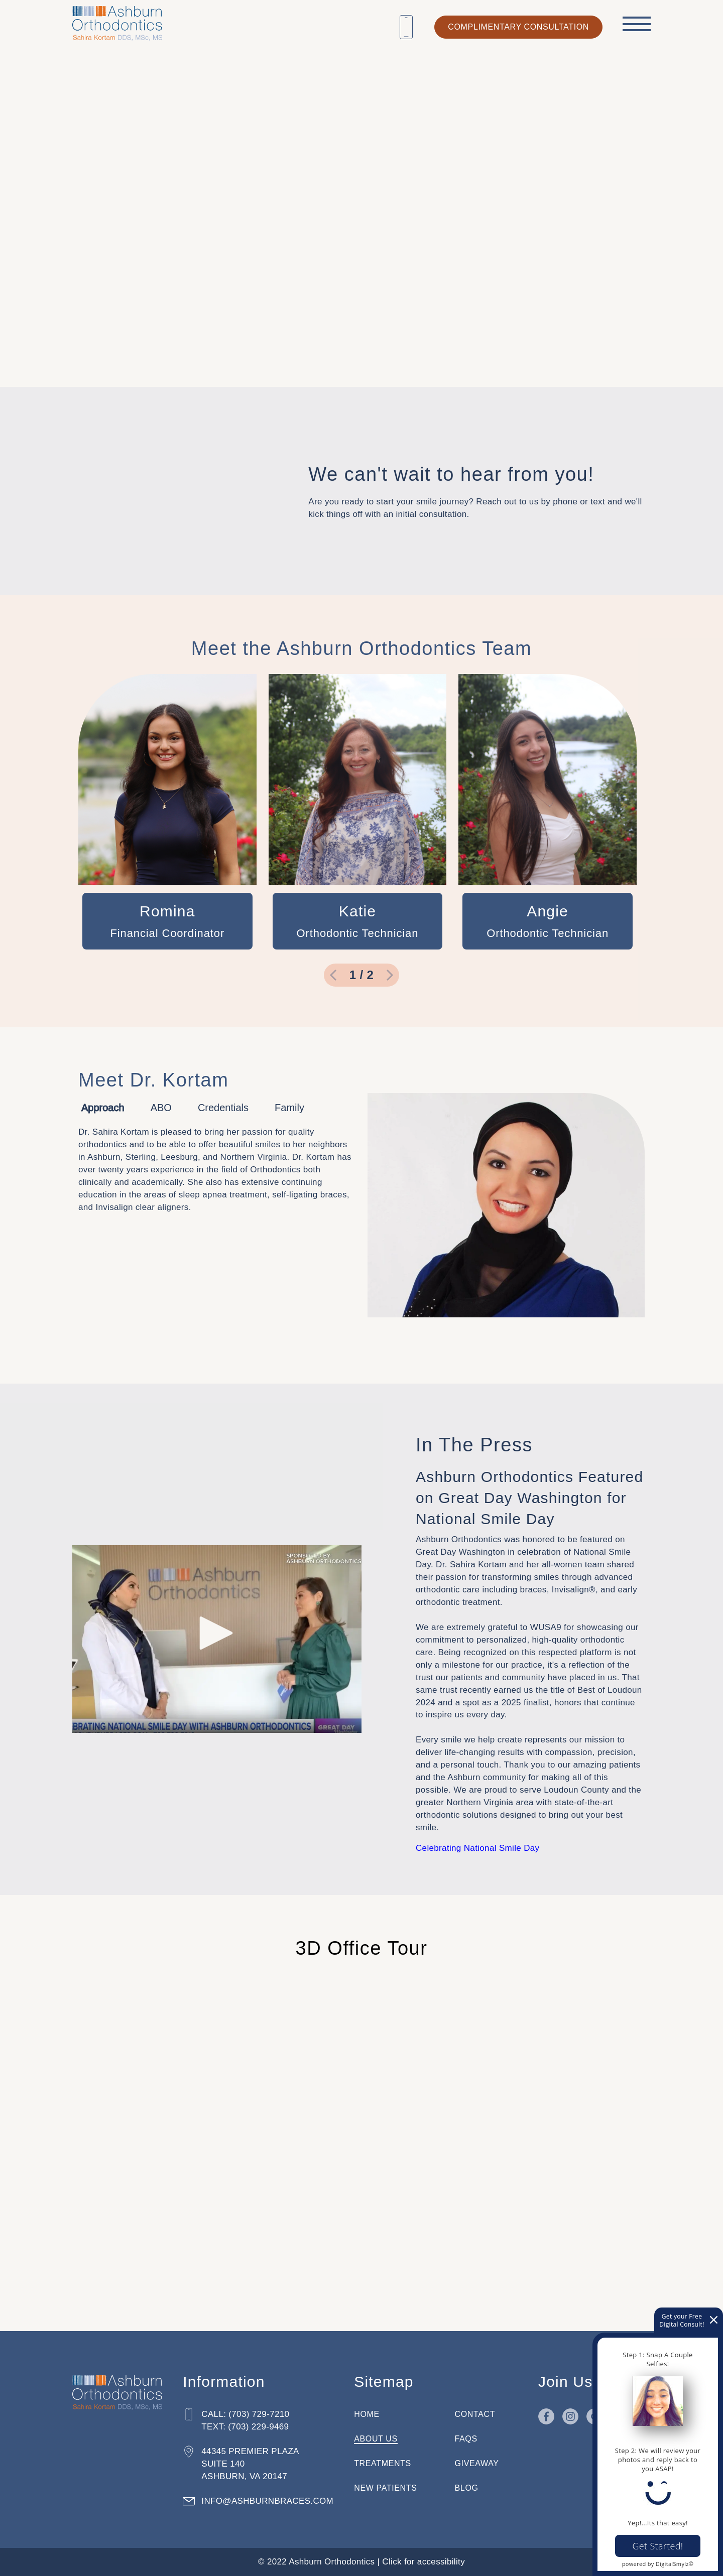  Describe the element at coordinates (390, 975) in the screenshot. I see `[go to next slide]` at that location.